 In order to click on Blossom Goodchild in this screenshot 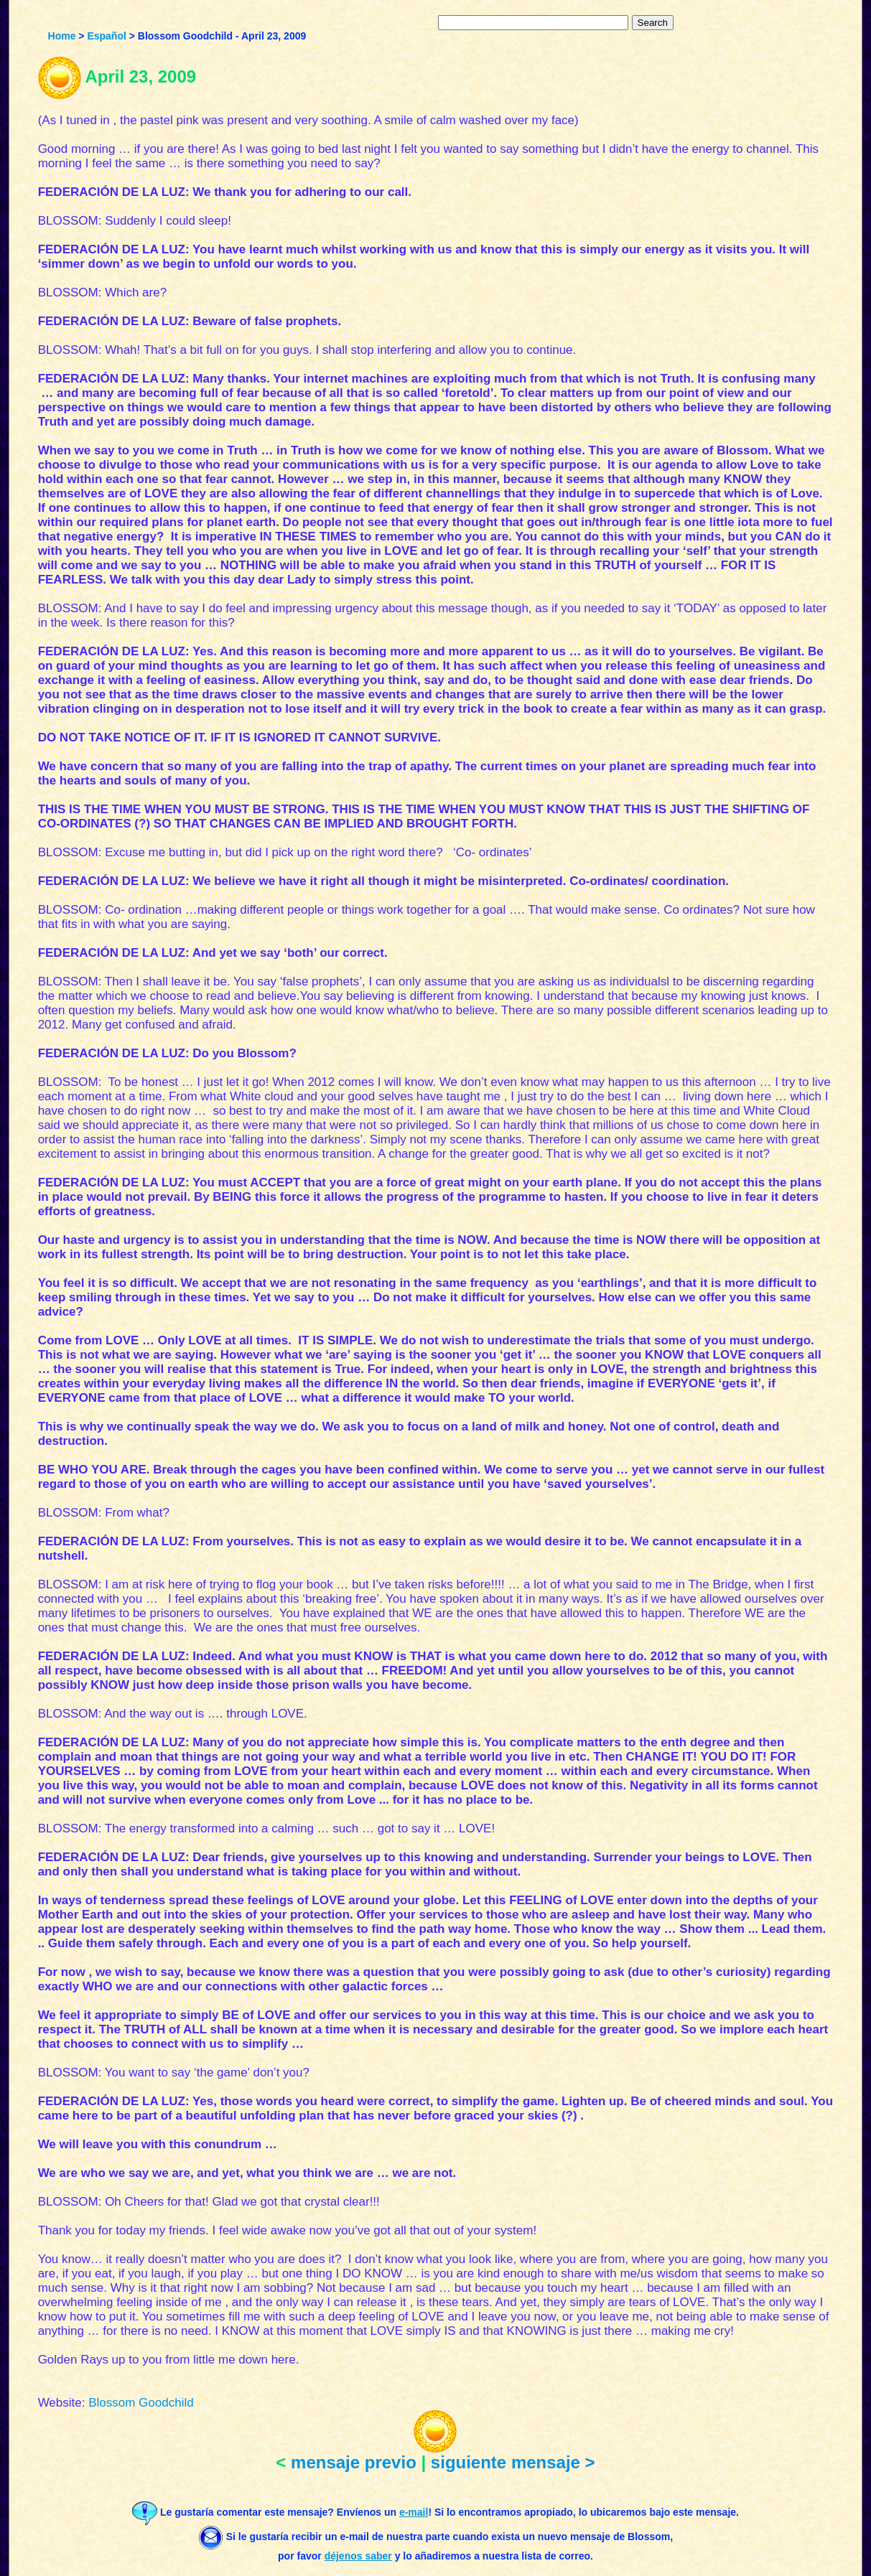, I will do `click(140, 2402)`.